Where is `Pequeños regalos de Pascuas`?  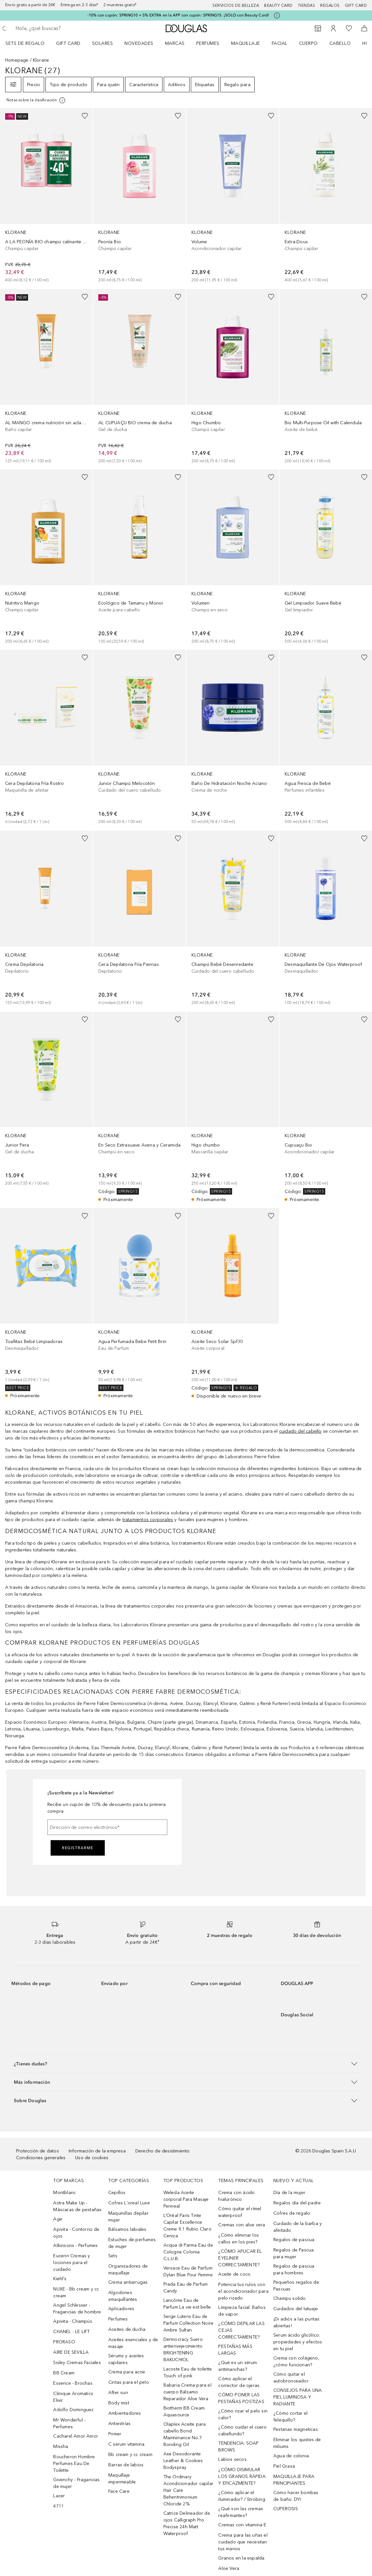
Pequeños regalos de Pascuas is located at coordinates (296, 2286).